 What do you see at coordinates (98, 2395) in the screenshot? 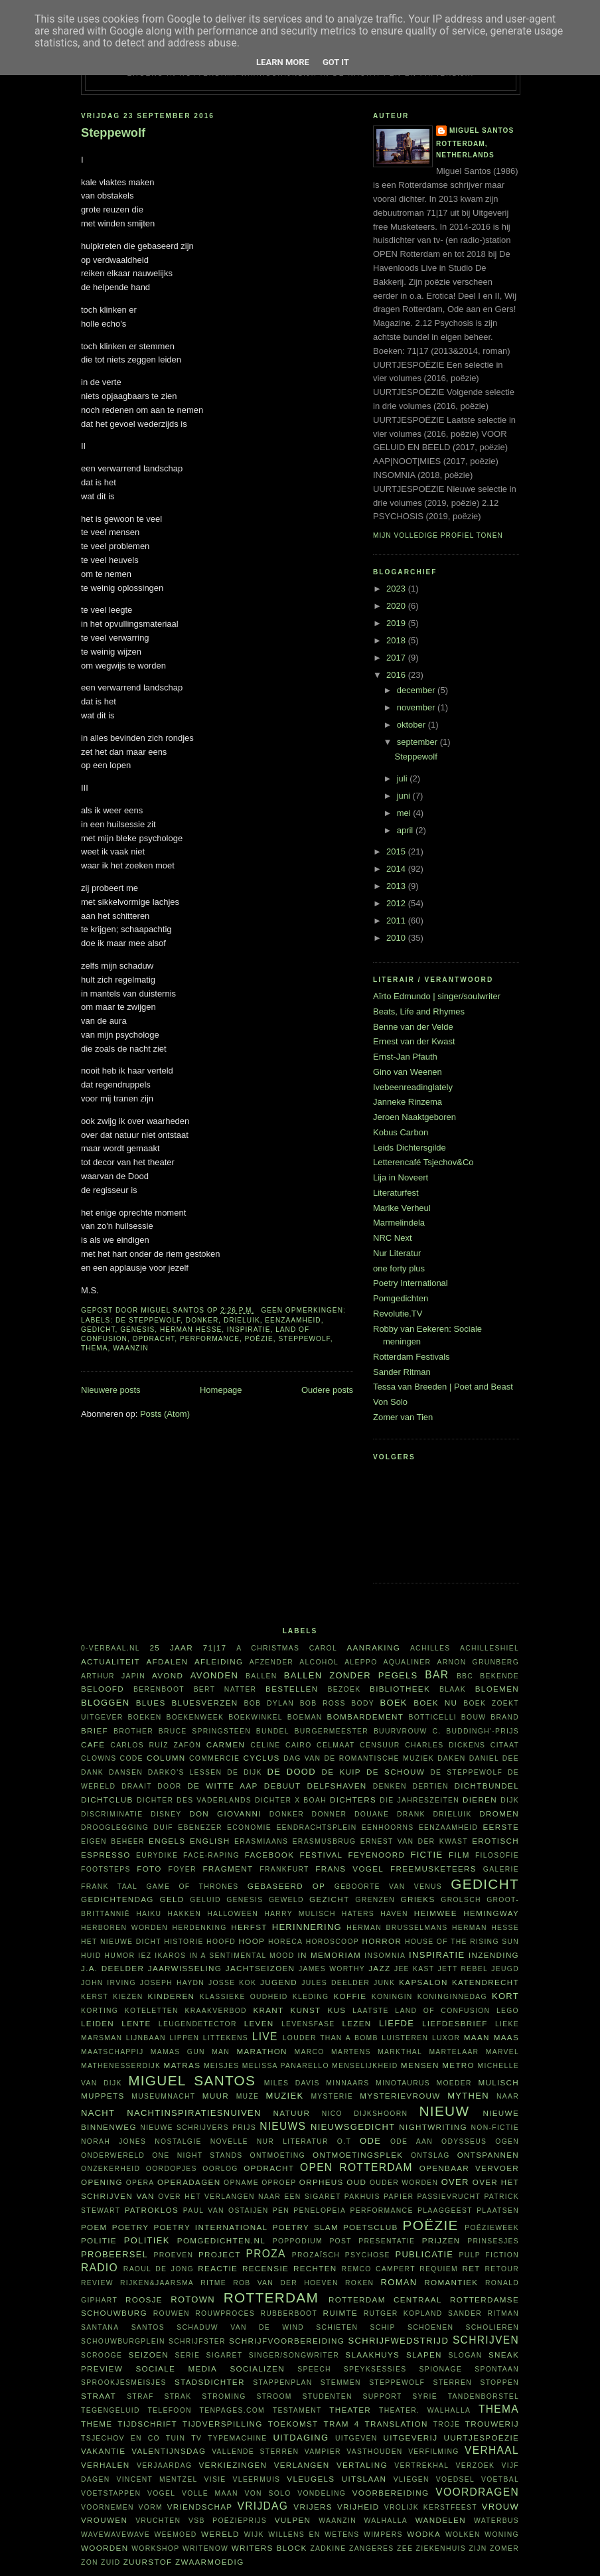
I see `straat` at bounding box center [98, 2395].